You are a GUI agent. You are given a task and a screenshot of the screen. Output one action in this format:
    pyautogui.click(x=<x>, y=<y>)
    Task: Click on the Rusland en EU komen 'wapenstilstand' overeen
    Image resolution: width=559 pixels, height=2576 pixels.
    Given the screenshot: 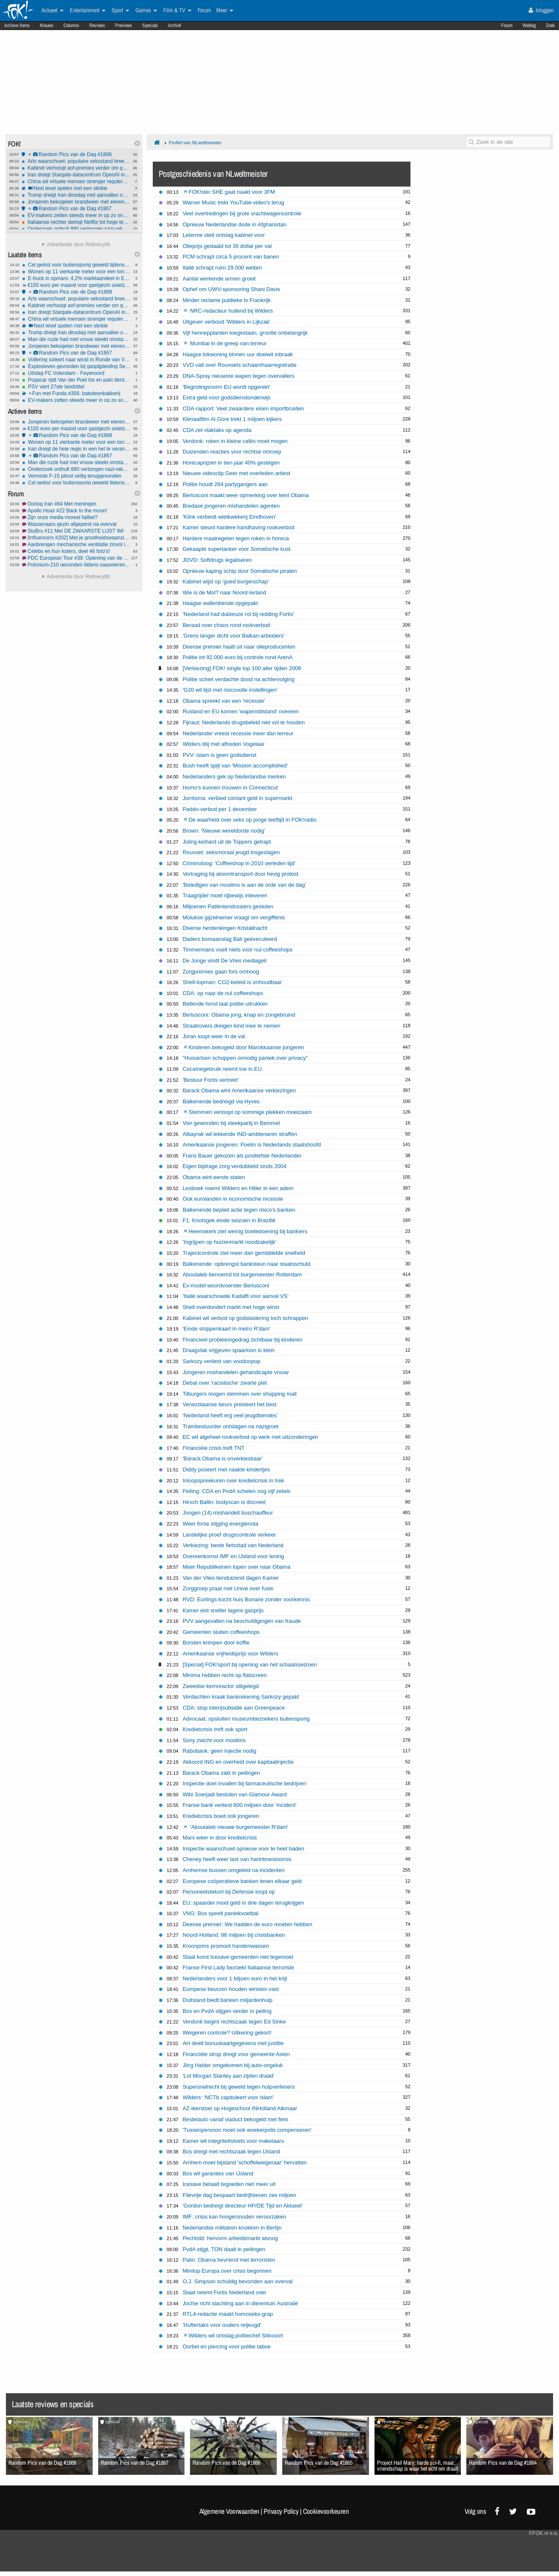 What is the action you would take?
    pyautogui.click(x=240, y=711)
    